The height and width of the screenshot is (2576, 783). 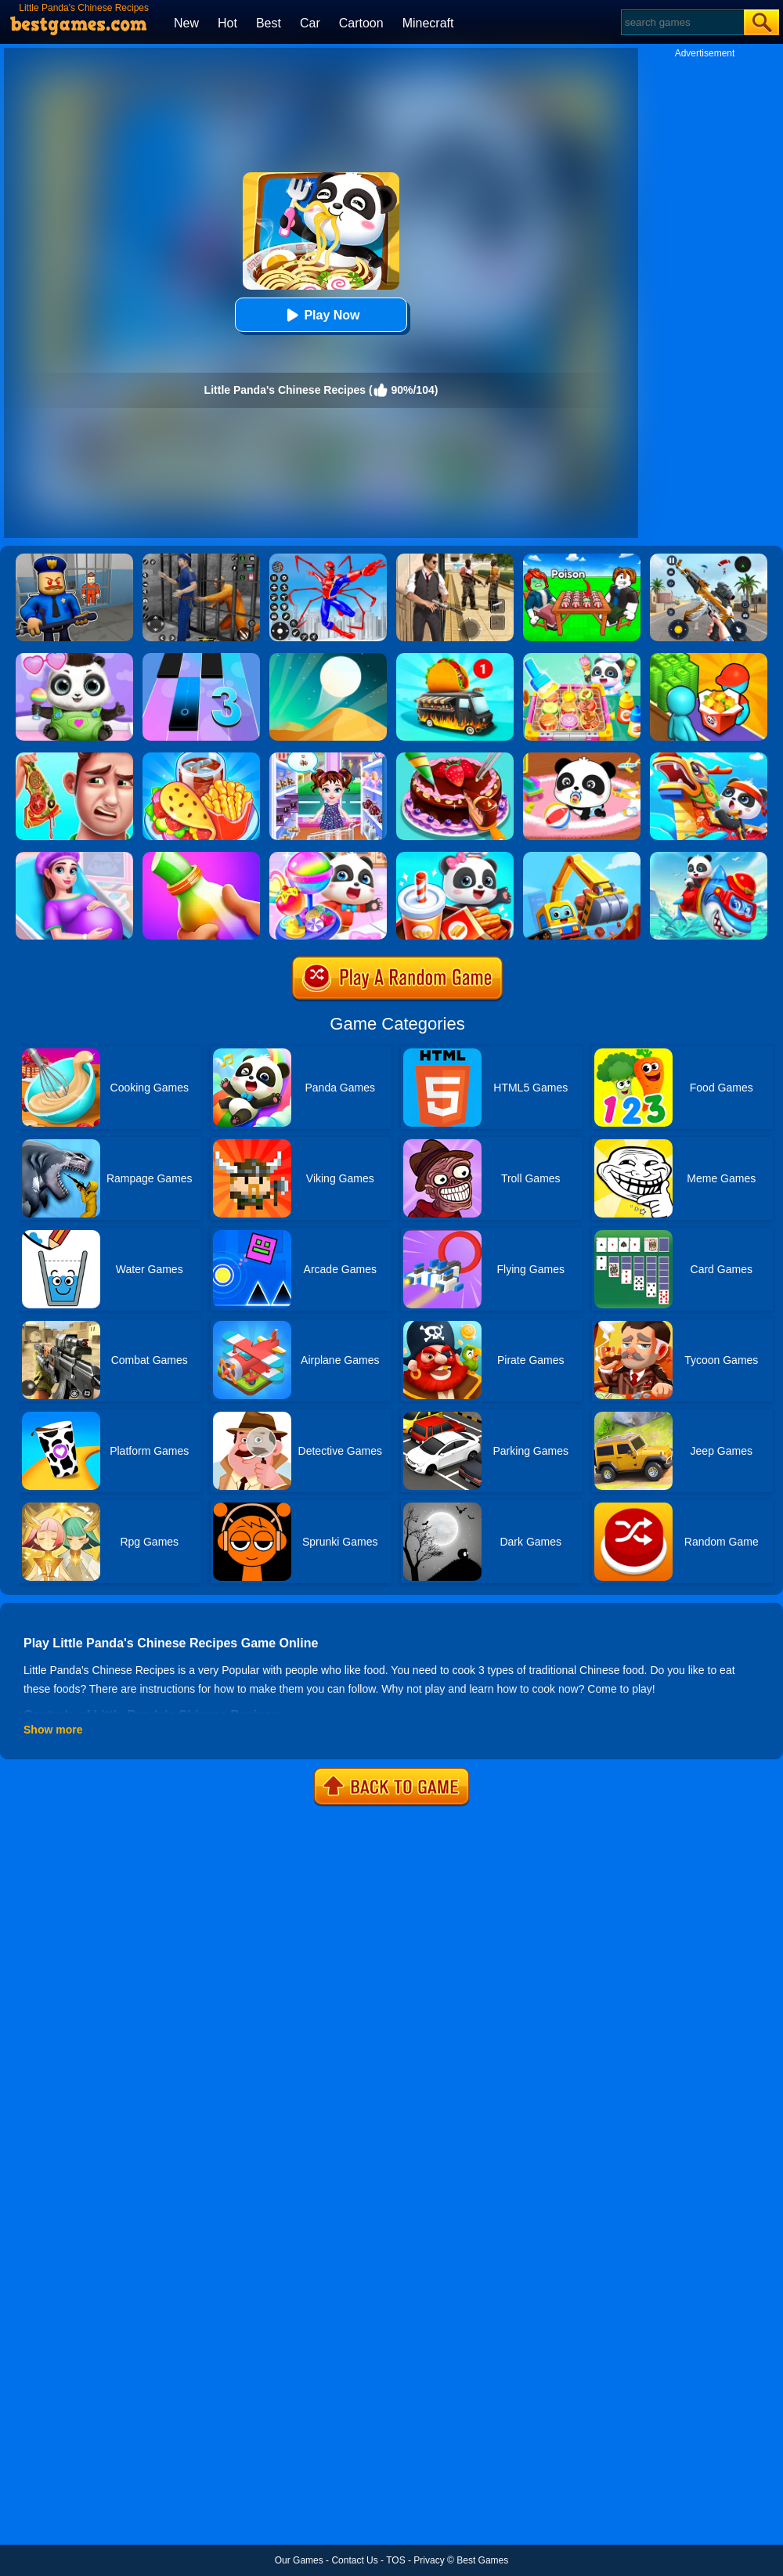 I want to click on Hot, so click(x=227, y=23).